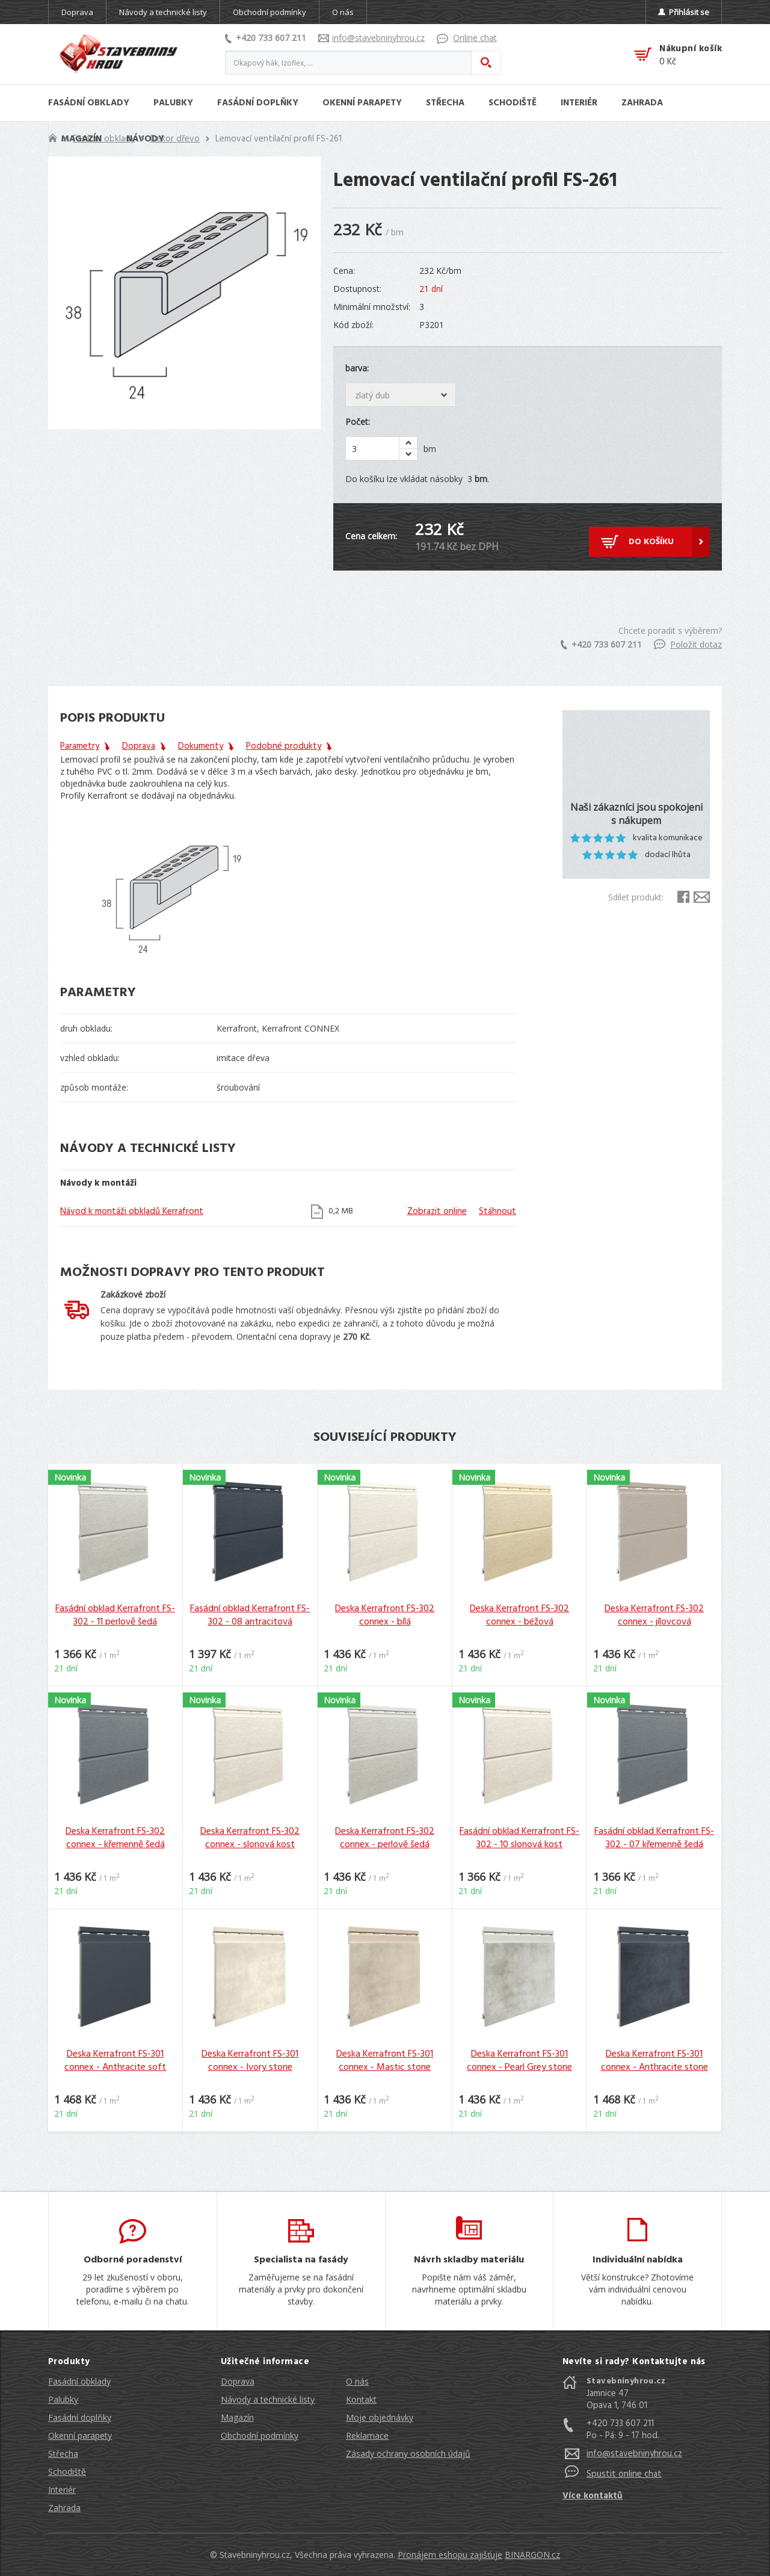 The width and height of the screenshot is (770, 2576). I want to click on info@stavebninyhrou.cz, so click(371, 37).